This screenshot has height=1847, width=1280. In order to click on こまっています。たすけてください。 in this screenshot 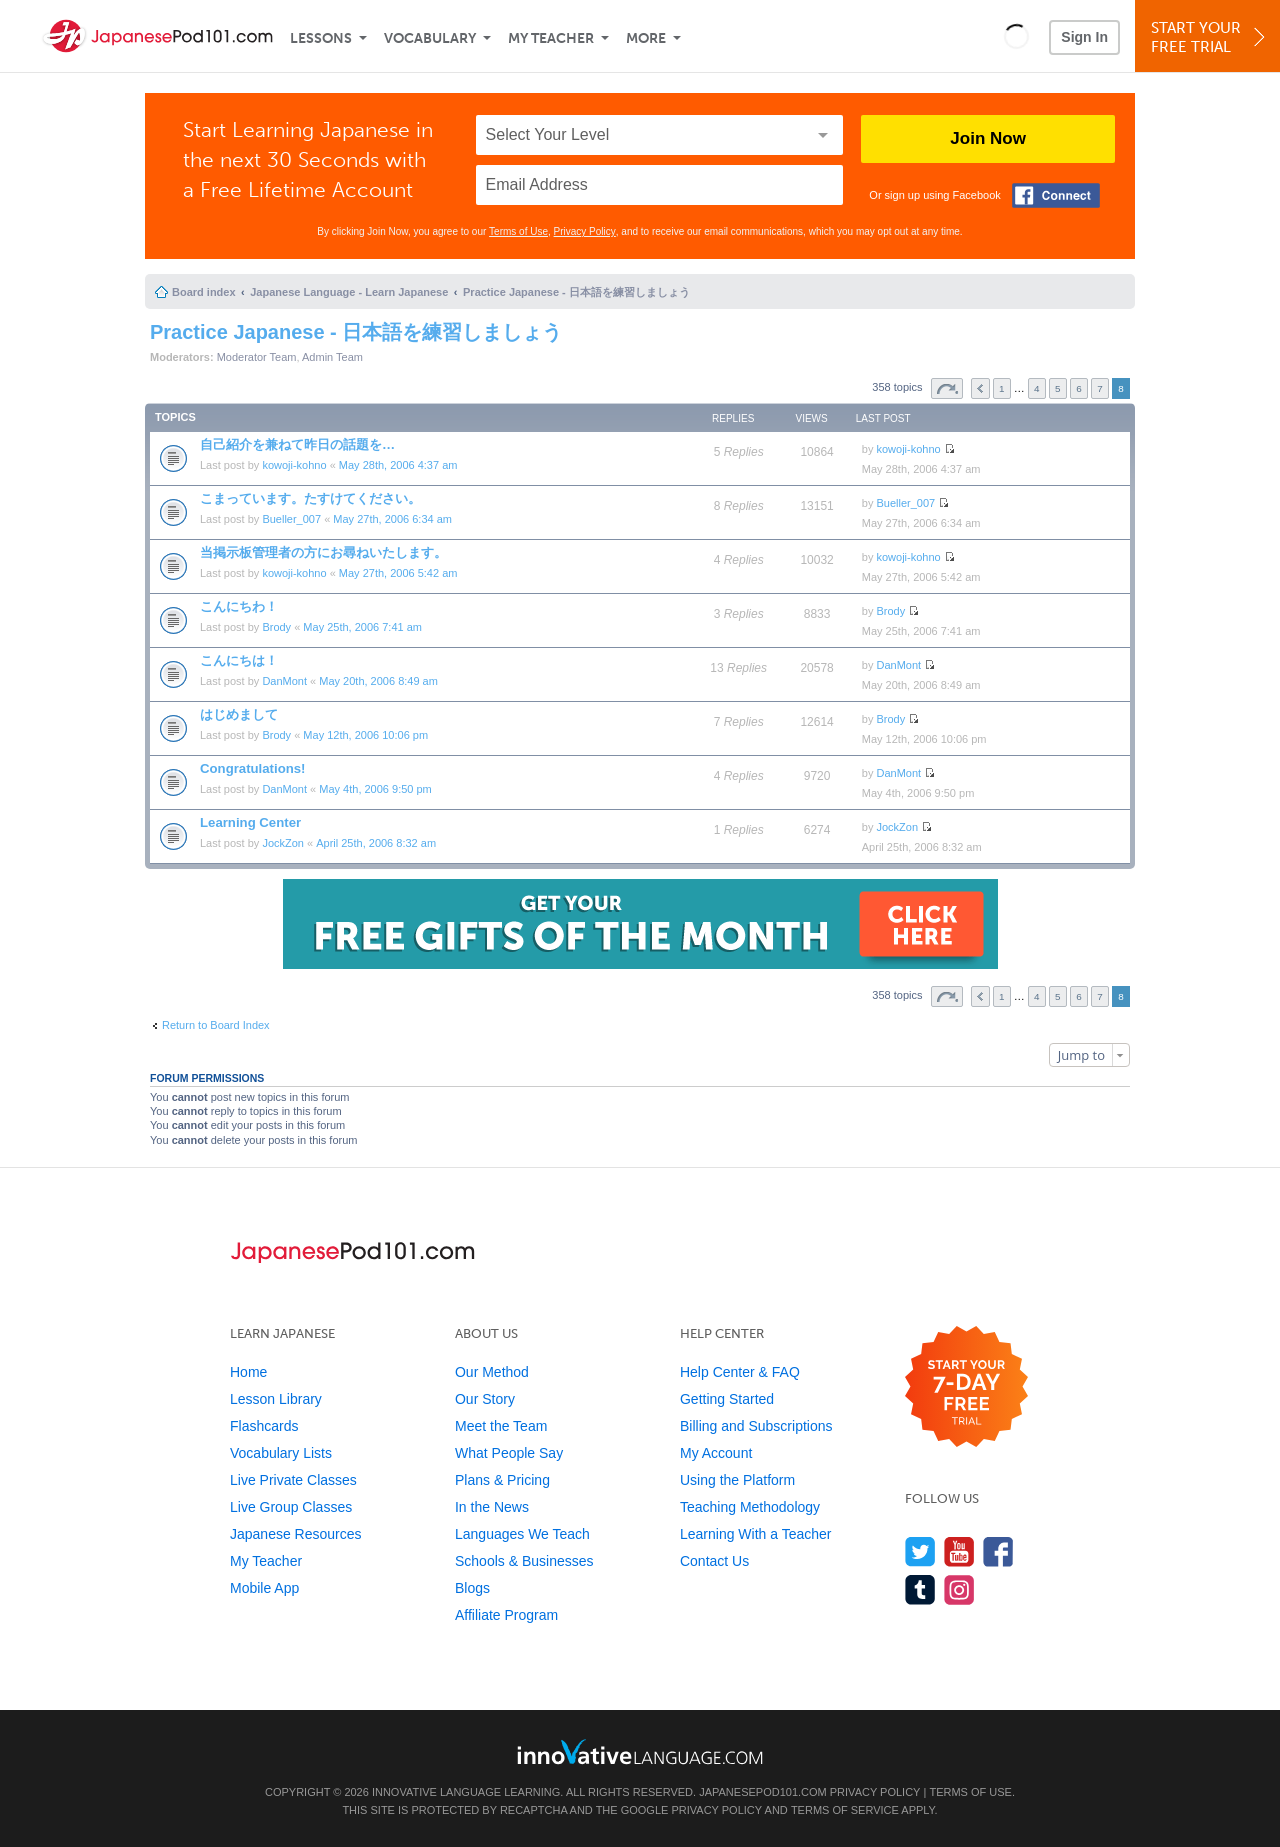, I will do `click(310, 498)`.